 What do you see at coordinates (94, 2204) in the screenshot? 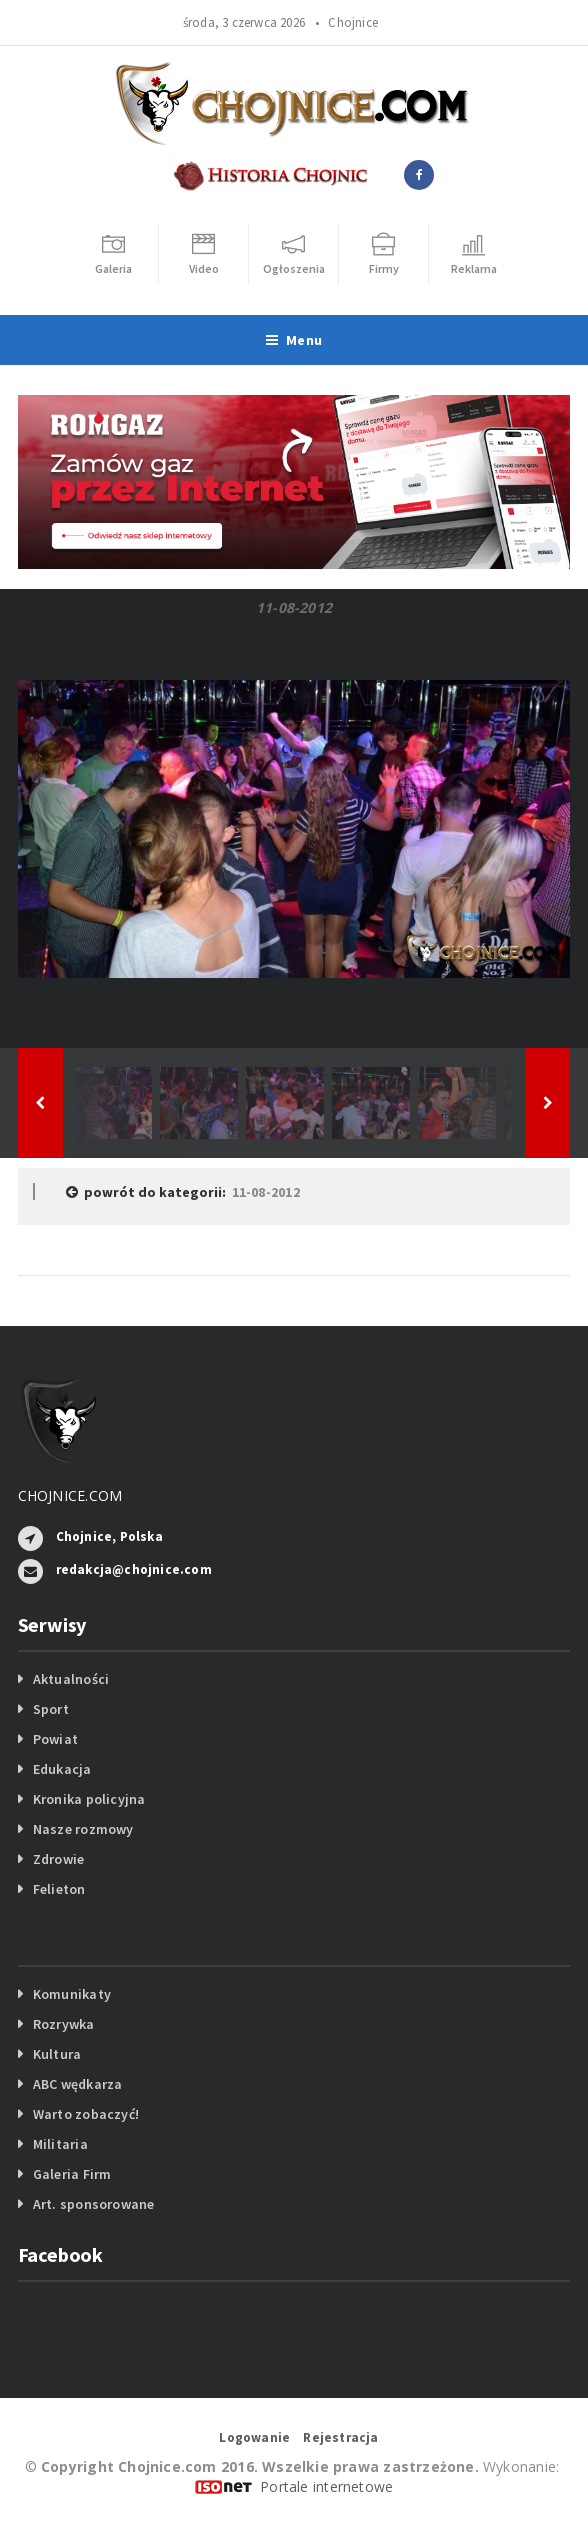
I see `Art. sponsorowane` at bounding box center [94, 2204].